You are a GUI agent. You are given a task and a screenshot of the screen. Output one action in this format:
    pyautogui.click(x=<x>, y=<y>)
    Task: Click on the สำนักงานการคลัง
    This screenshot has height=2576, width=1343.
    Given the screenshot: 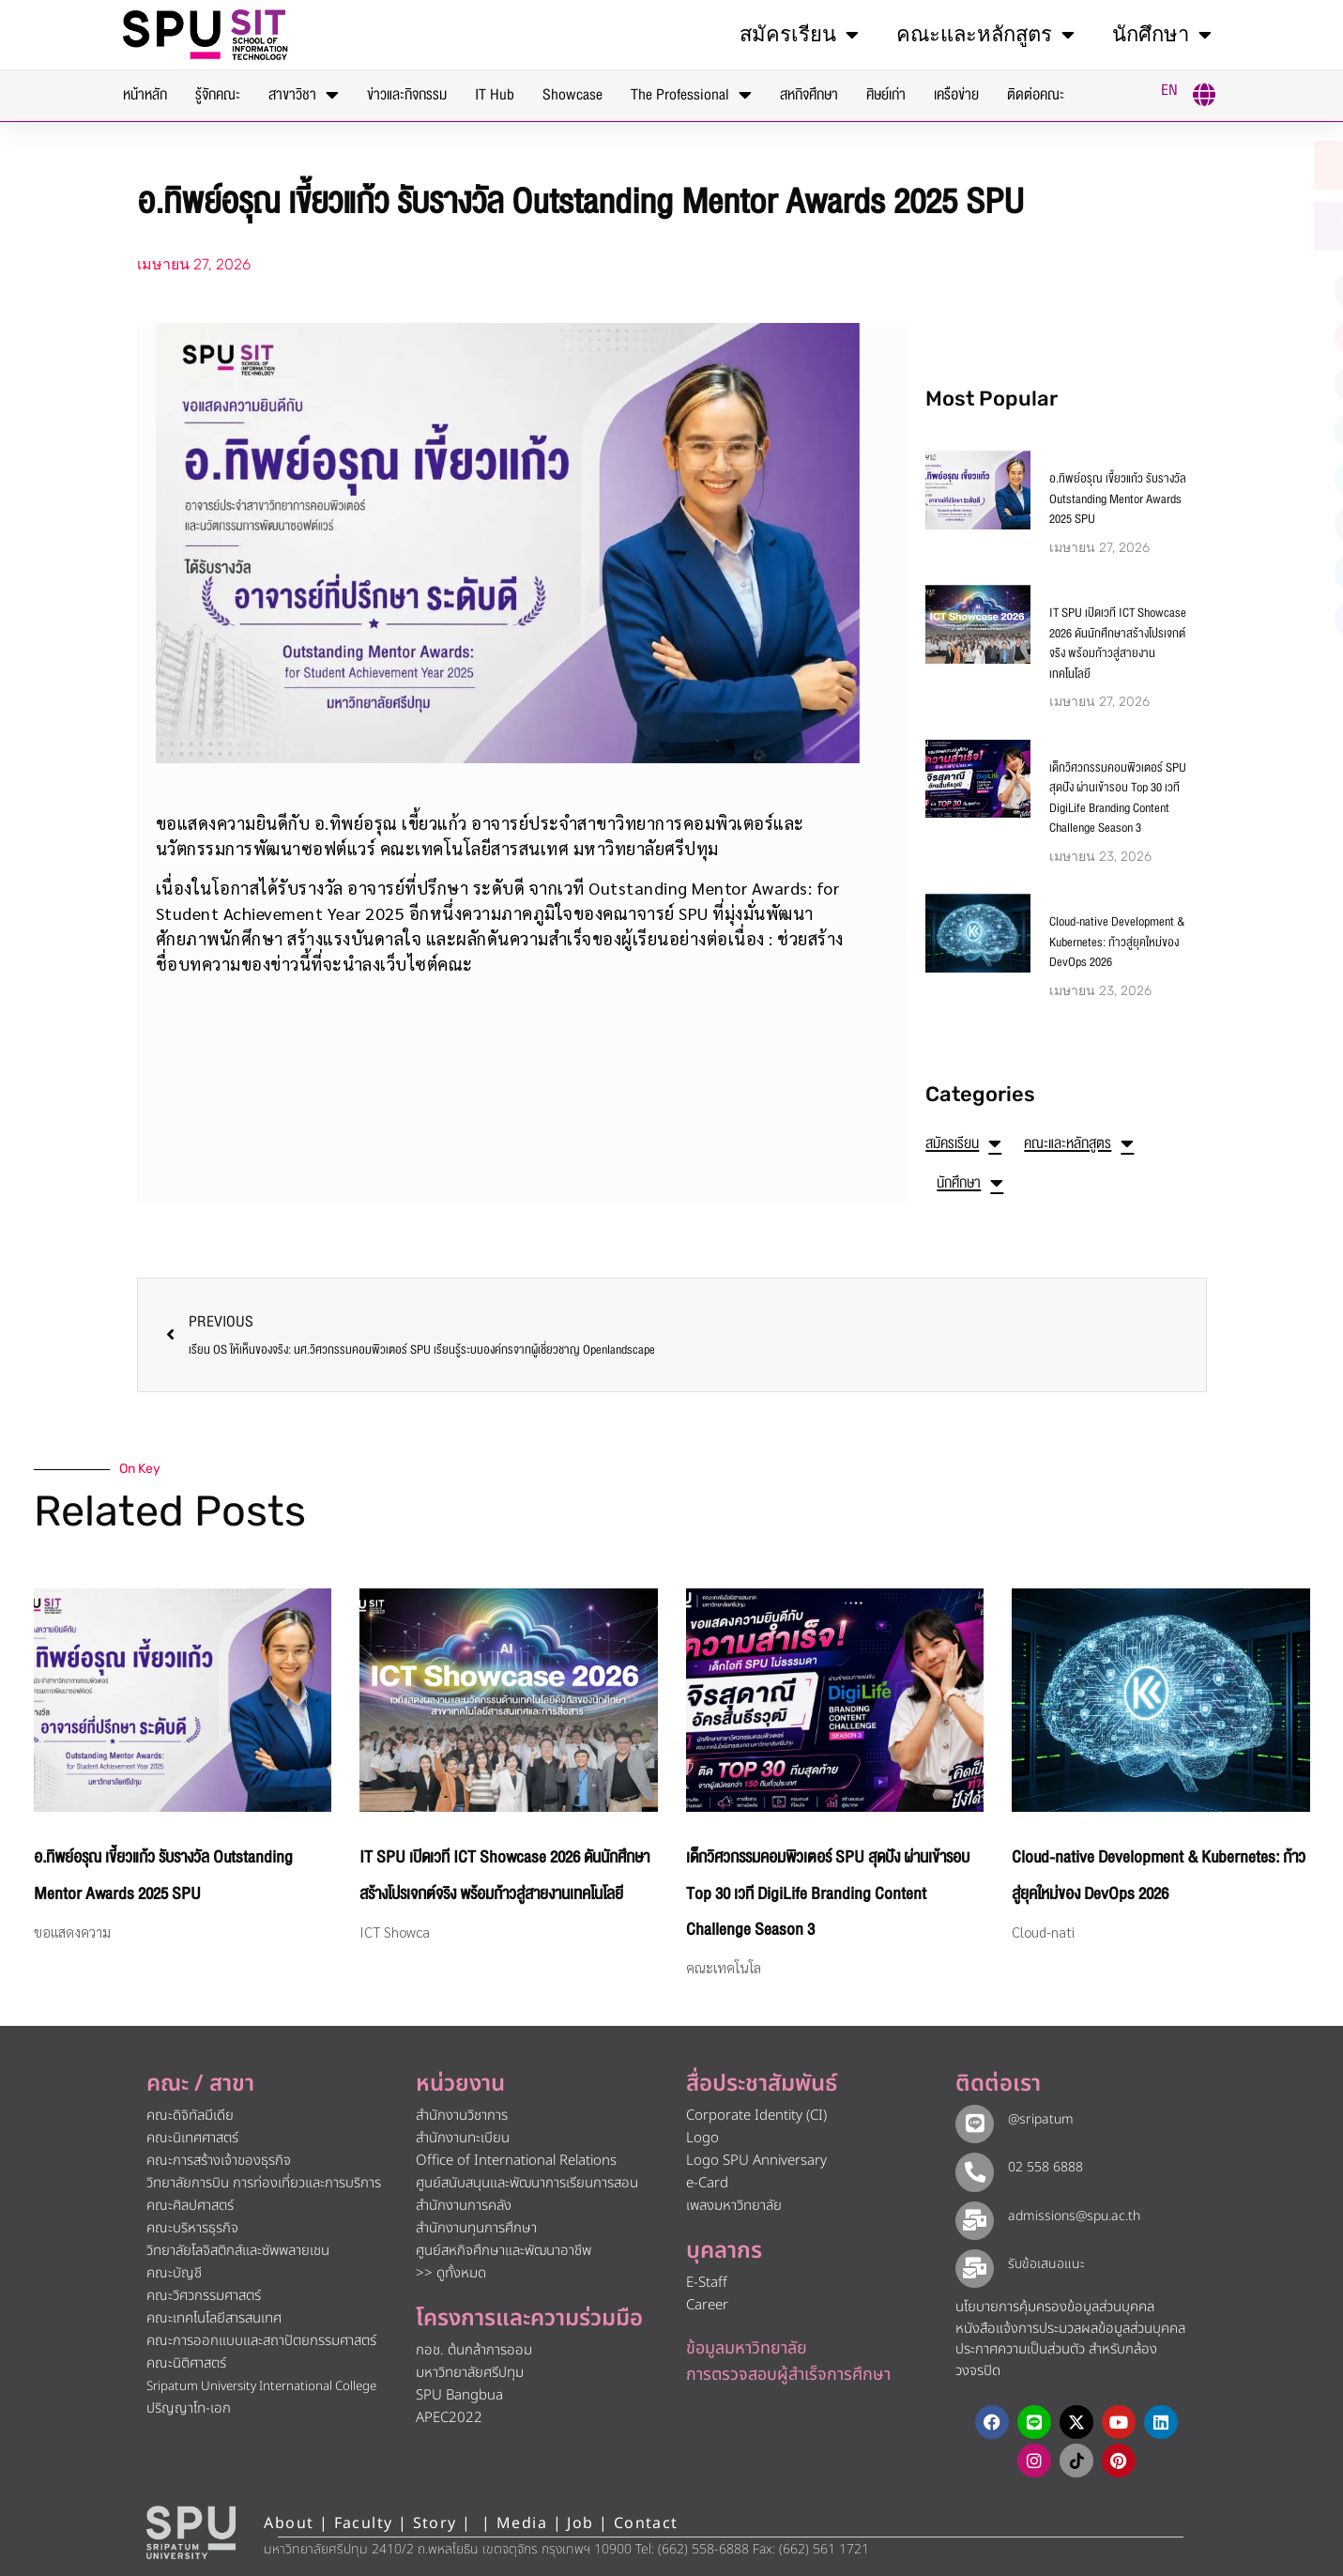 What is the action you would take?
    pyautogui.click(x=463, y=2205)
    